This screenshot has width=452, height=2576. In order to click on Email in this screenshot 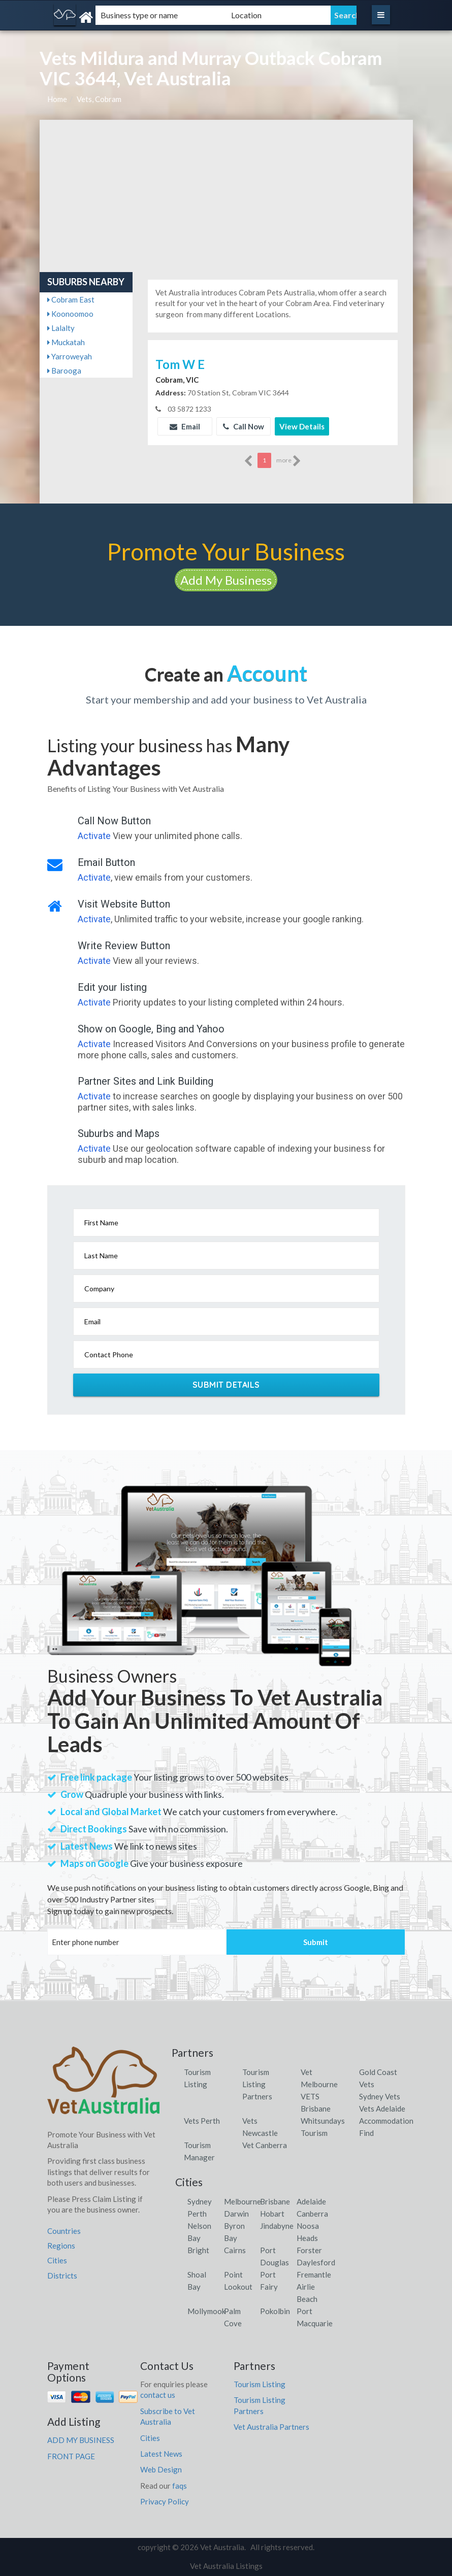, I will do `click(185, 426)`.